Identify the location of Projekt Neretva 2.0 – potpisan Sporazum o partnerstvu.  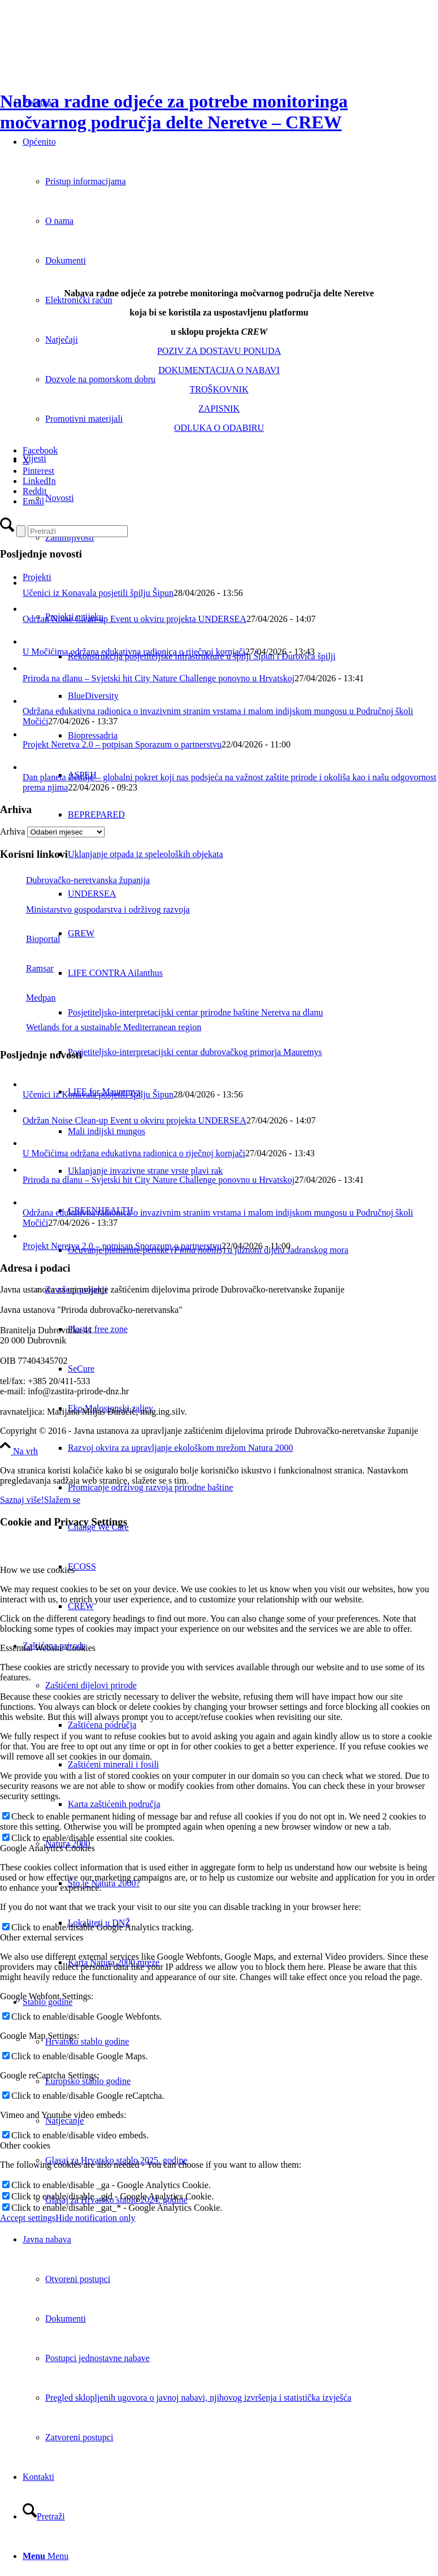
(122, 744).